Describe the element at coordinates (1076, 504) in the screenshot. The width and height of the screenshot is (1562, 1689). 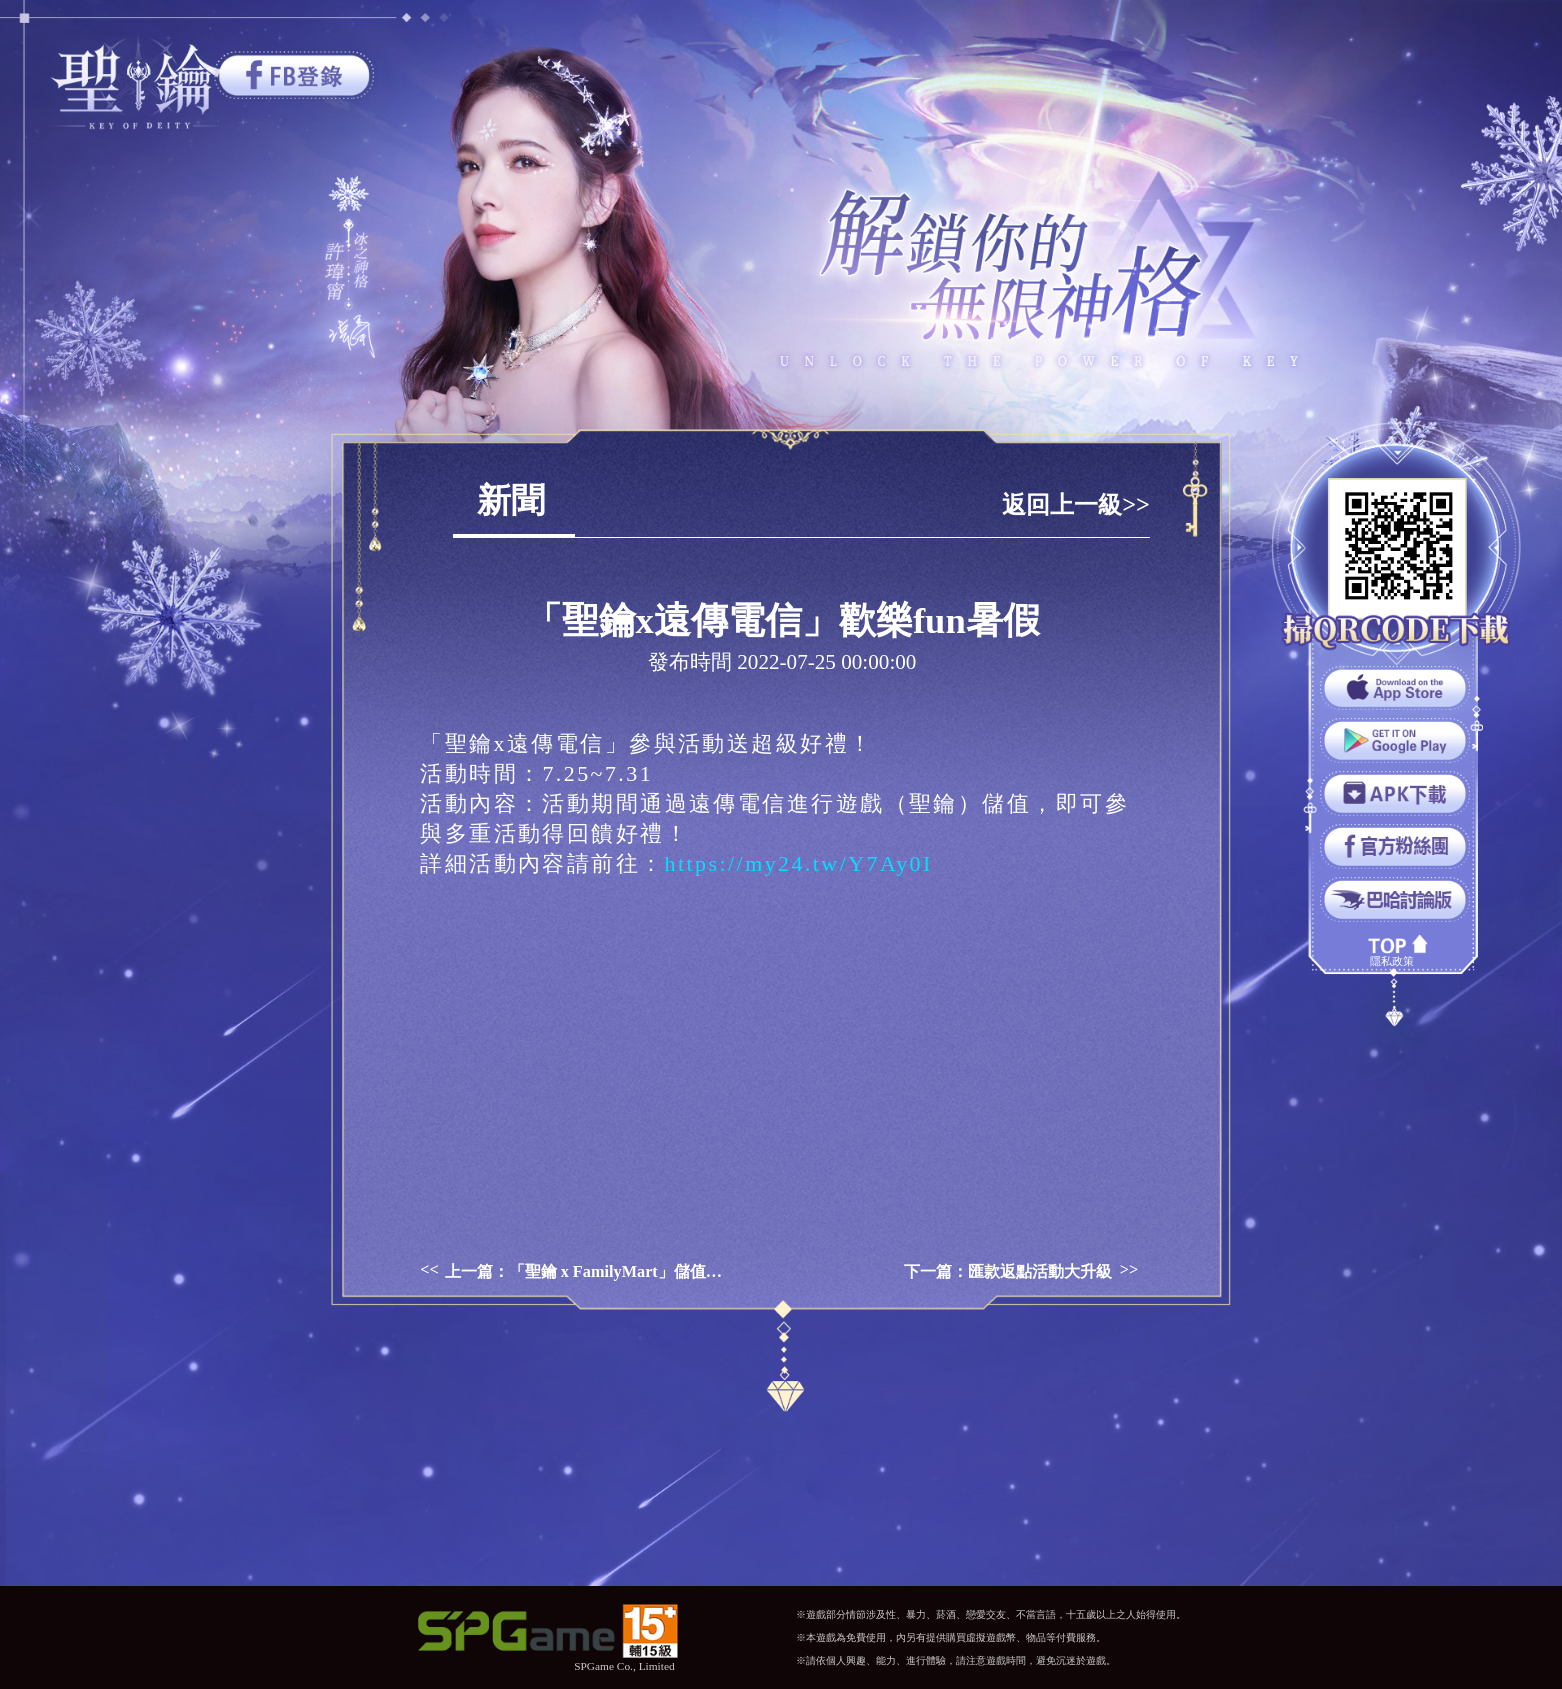
I see `返回上一級>>` at that location.